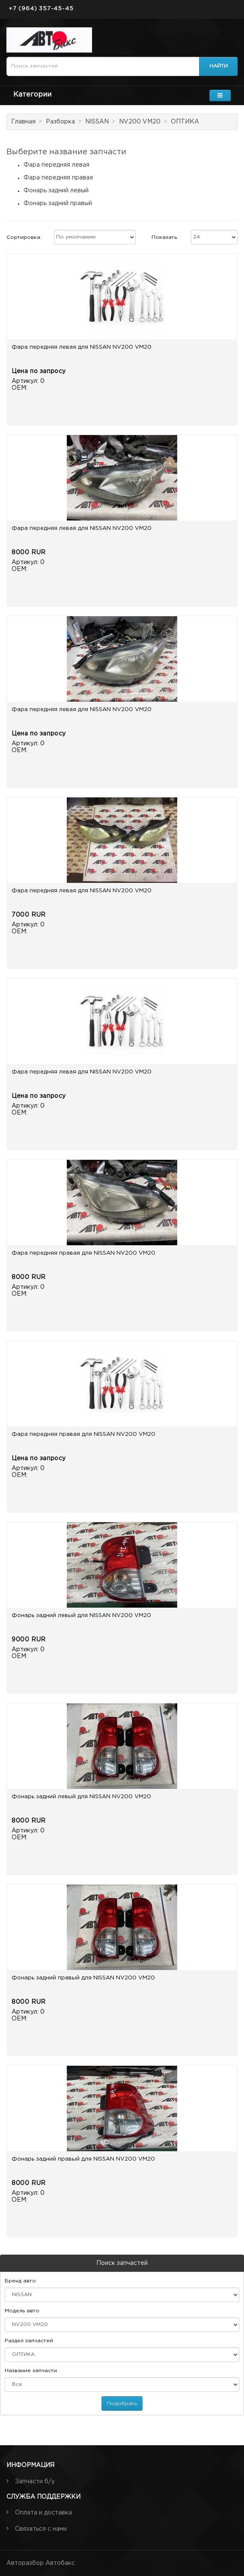  I want to click on Запчасти б/у, so click(35, 2481).